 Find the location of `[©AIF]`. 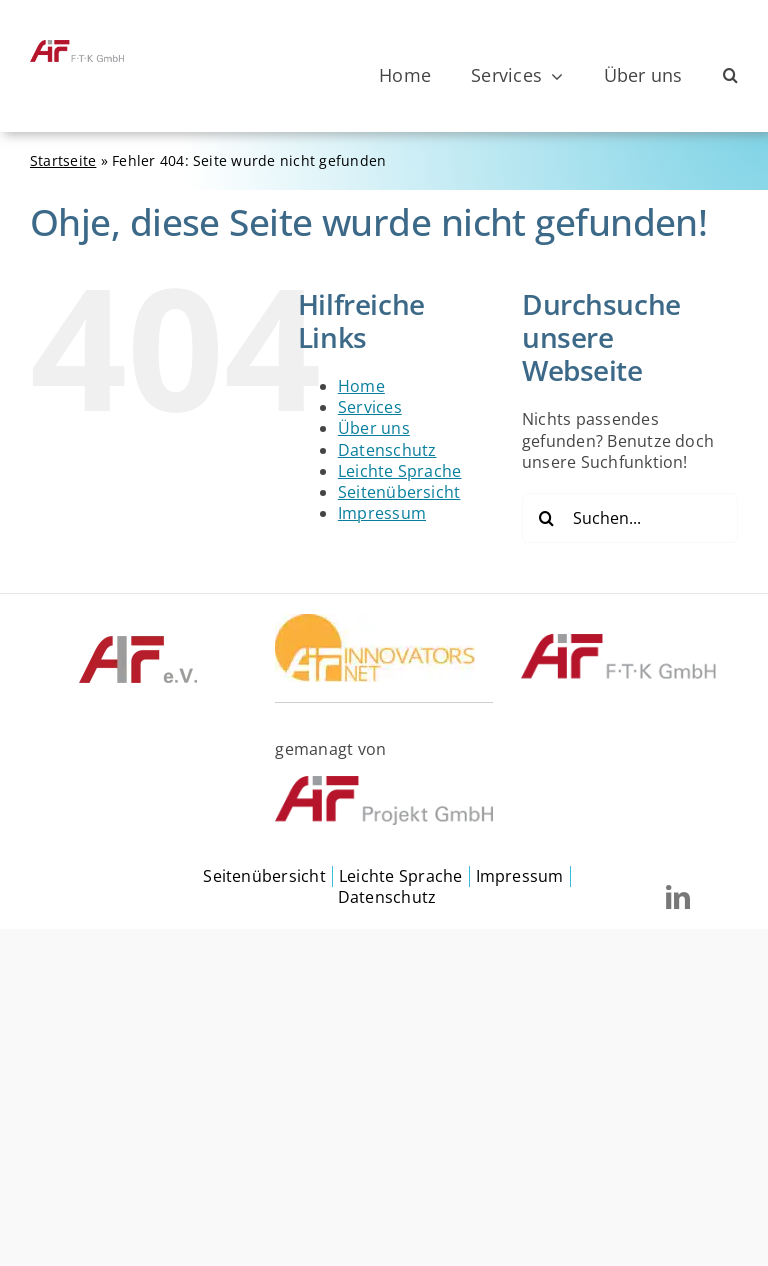

[©AIF] is located at coordinates (138, 642).